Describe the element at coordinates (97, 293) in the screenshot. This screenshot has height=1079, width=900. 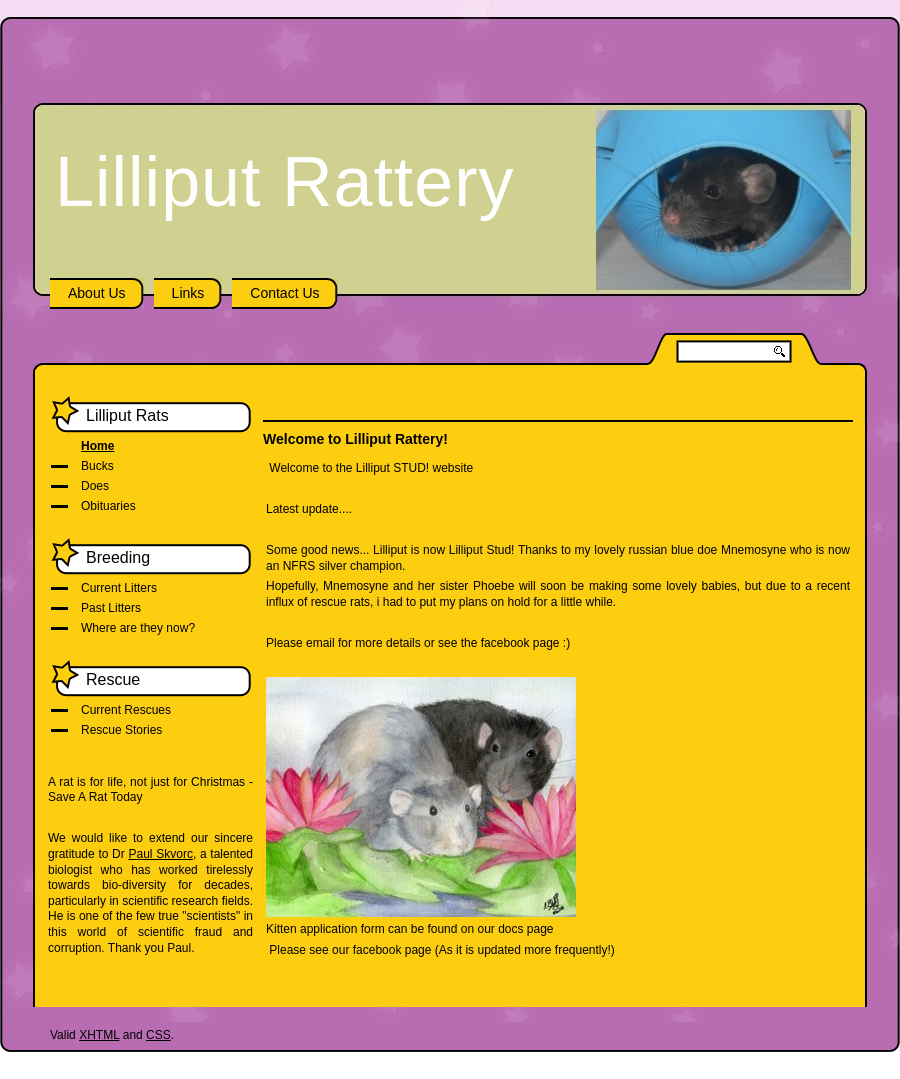
I see `About Us` at that location.